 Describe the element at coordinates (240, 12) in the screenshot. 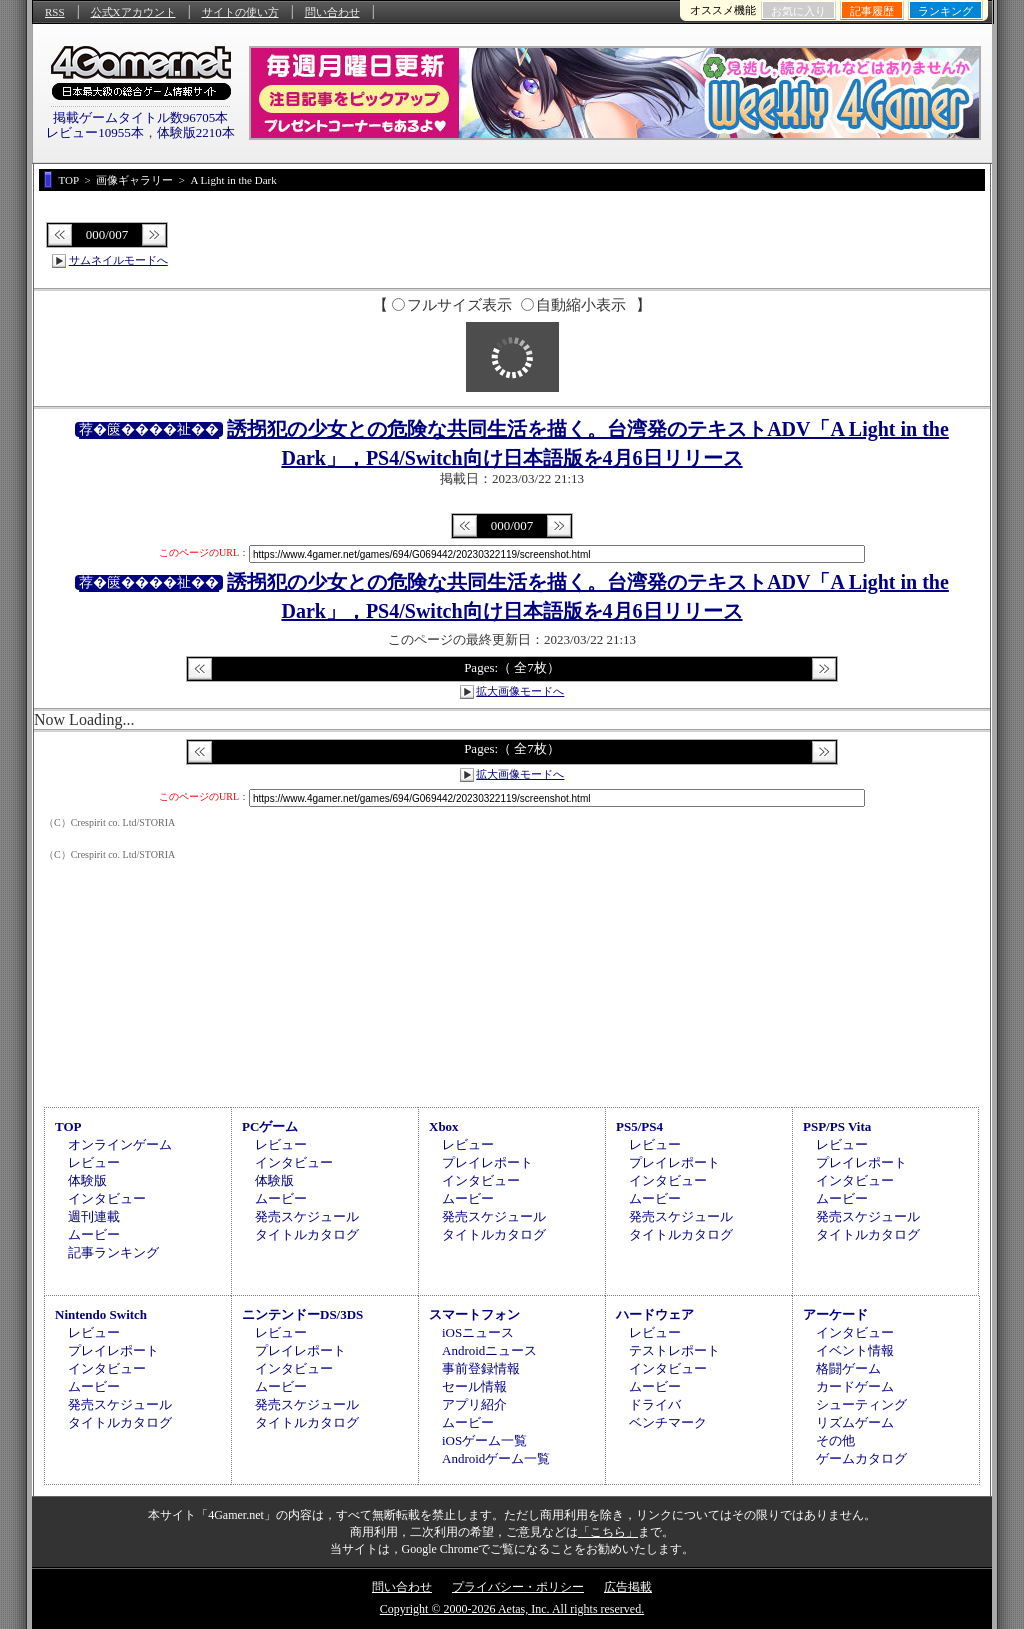

I see `サイトの使い方` at that location.